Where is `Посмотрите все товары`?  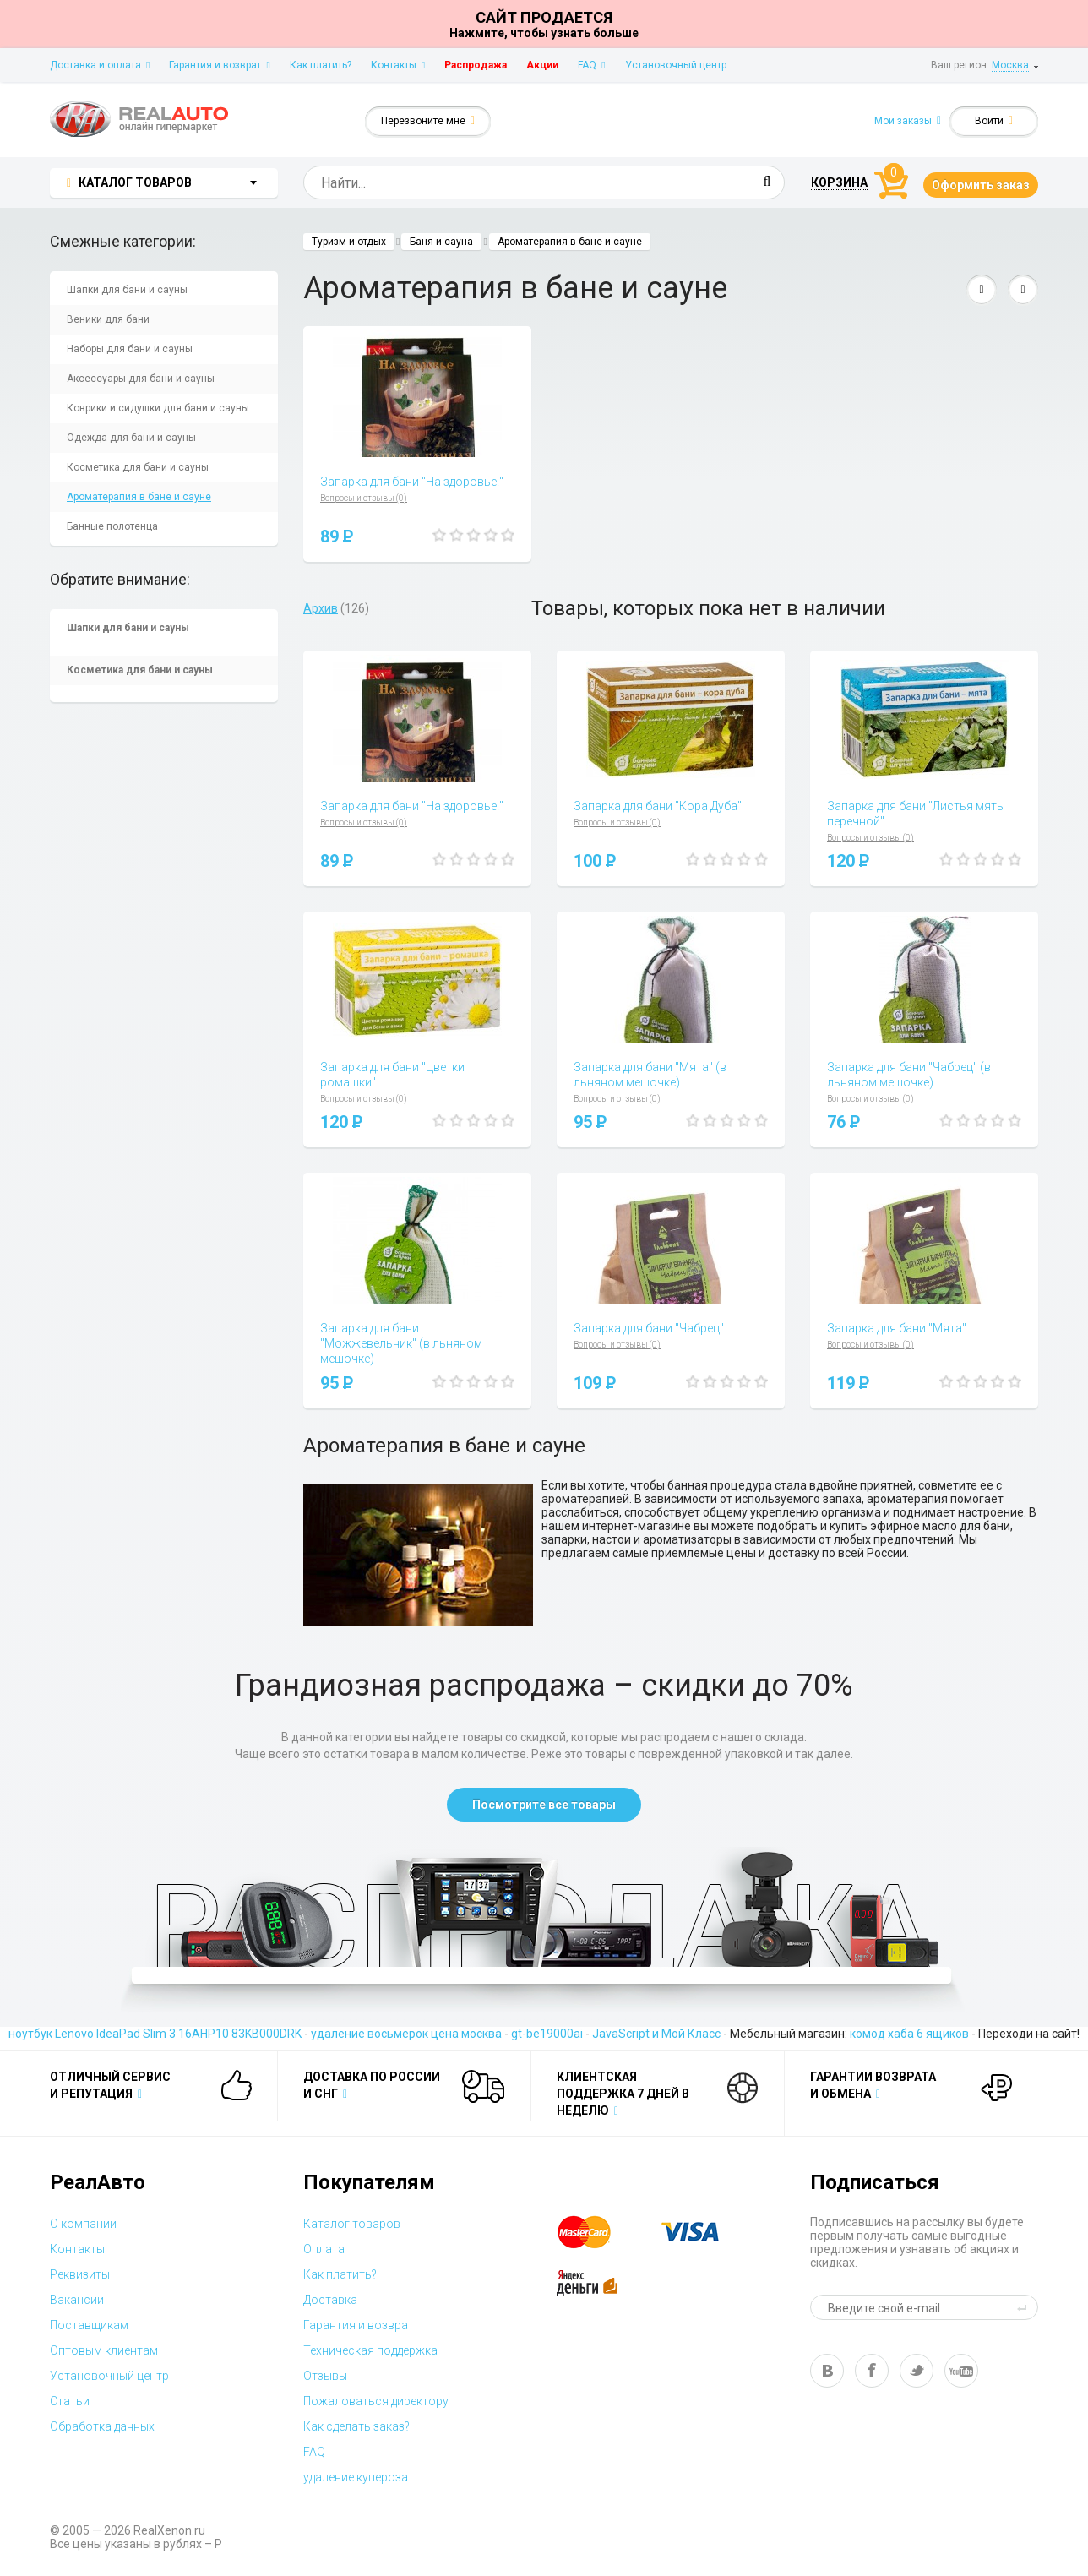 Посмотрите все товары is located at coordinates (544, 1804).